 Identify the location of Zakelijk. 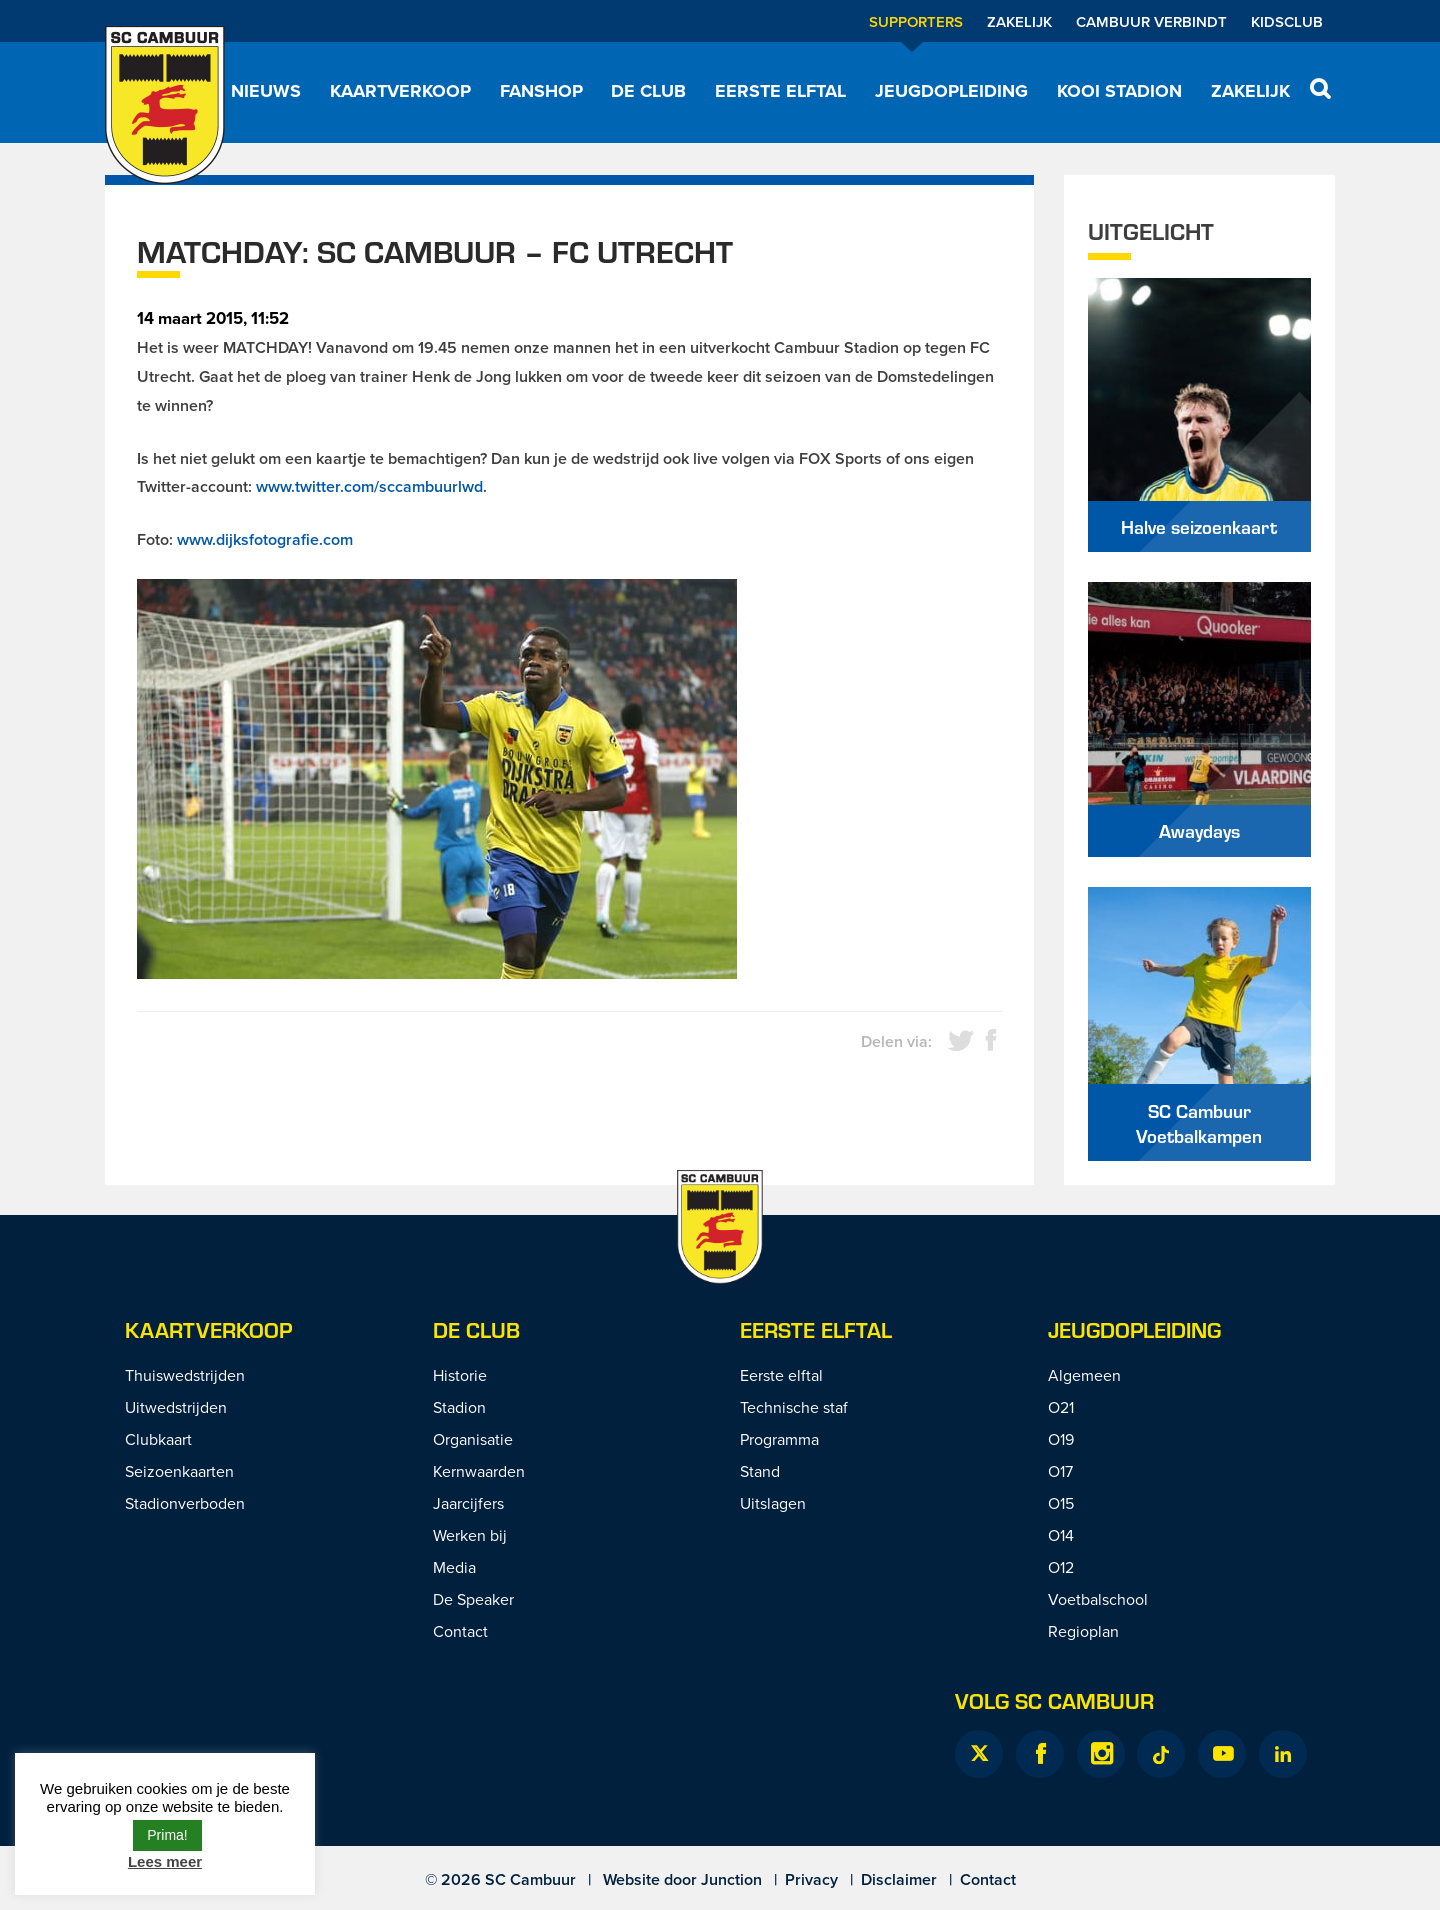
(1019, 21).